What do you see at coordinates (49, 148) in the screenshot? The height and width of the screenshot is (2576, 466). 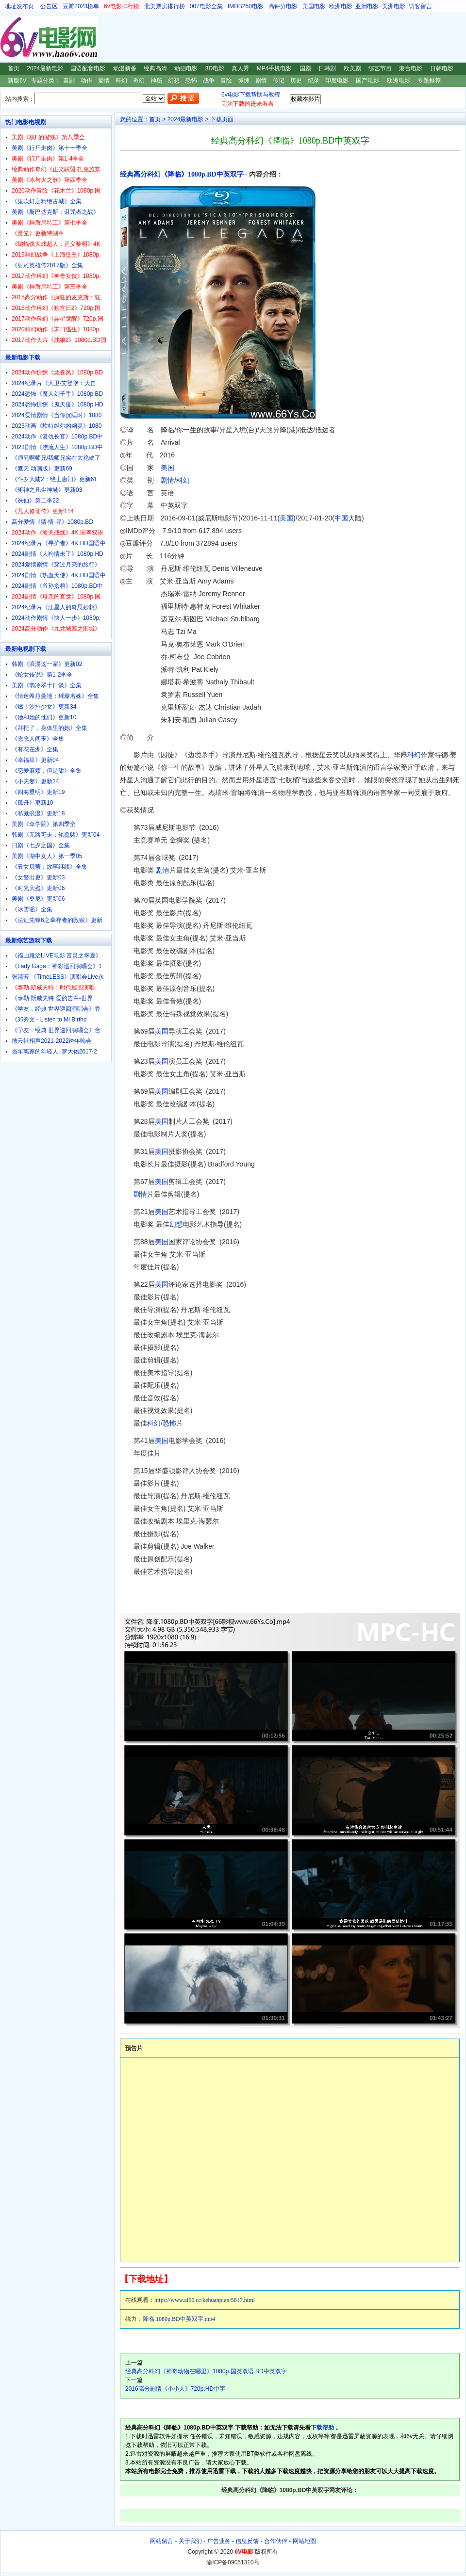 I see `美剧《行尸走肉》第十一季全` at bounding box center [49, 148].